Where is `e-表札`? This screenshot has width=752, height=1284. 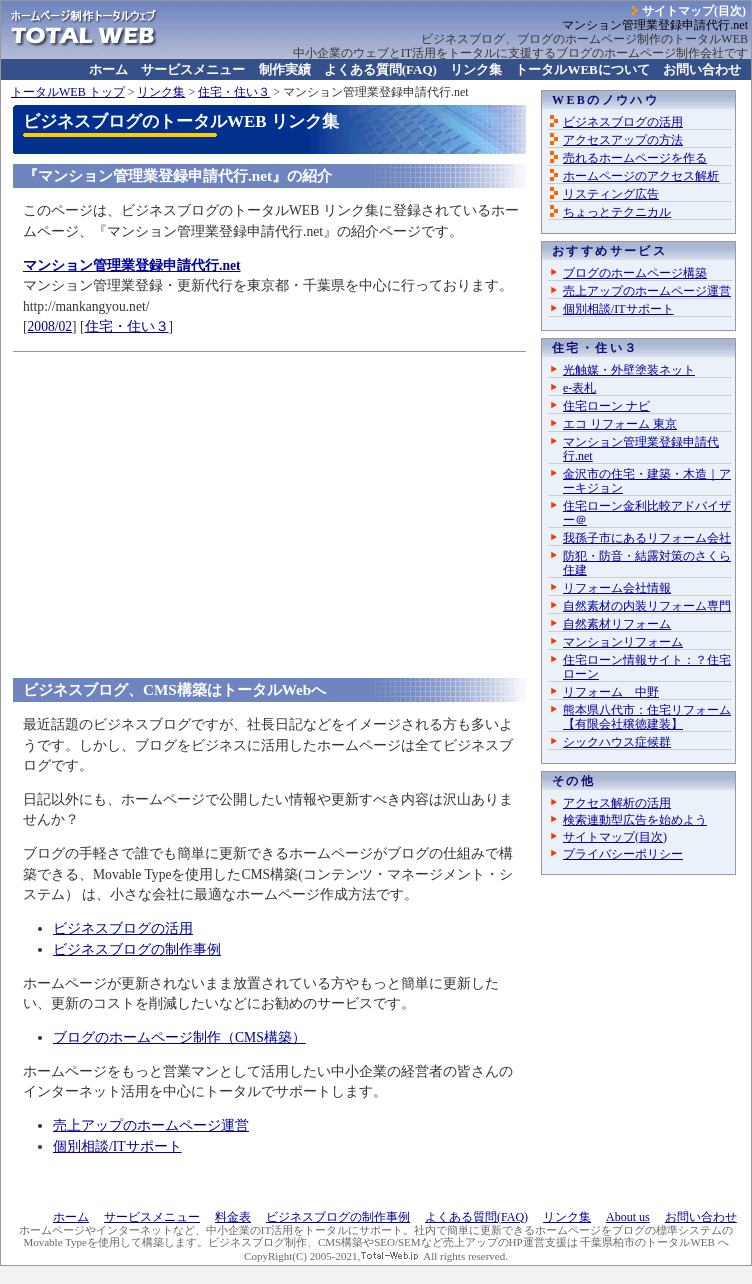 e-表札 is located at coordinates (579, 388).